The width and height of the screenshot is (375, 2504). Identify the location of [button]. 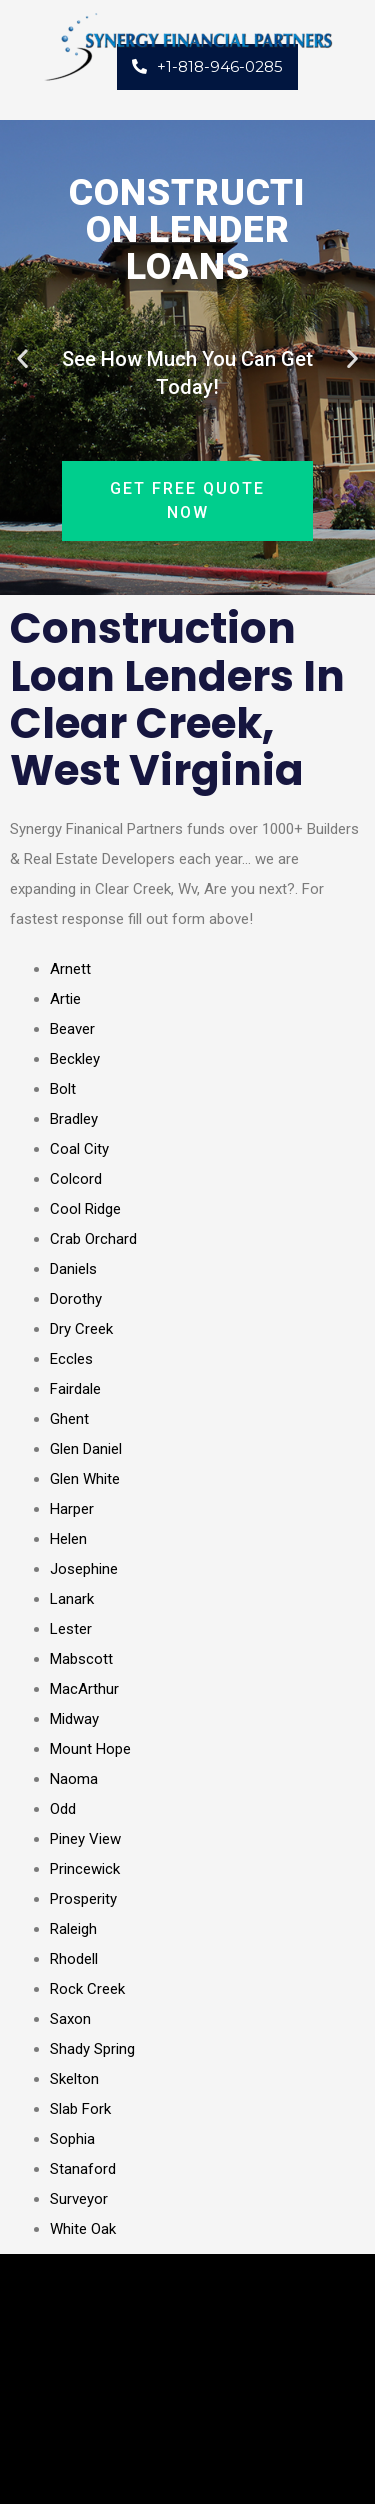
(22, 357).